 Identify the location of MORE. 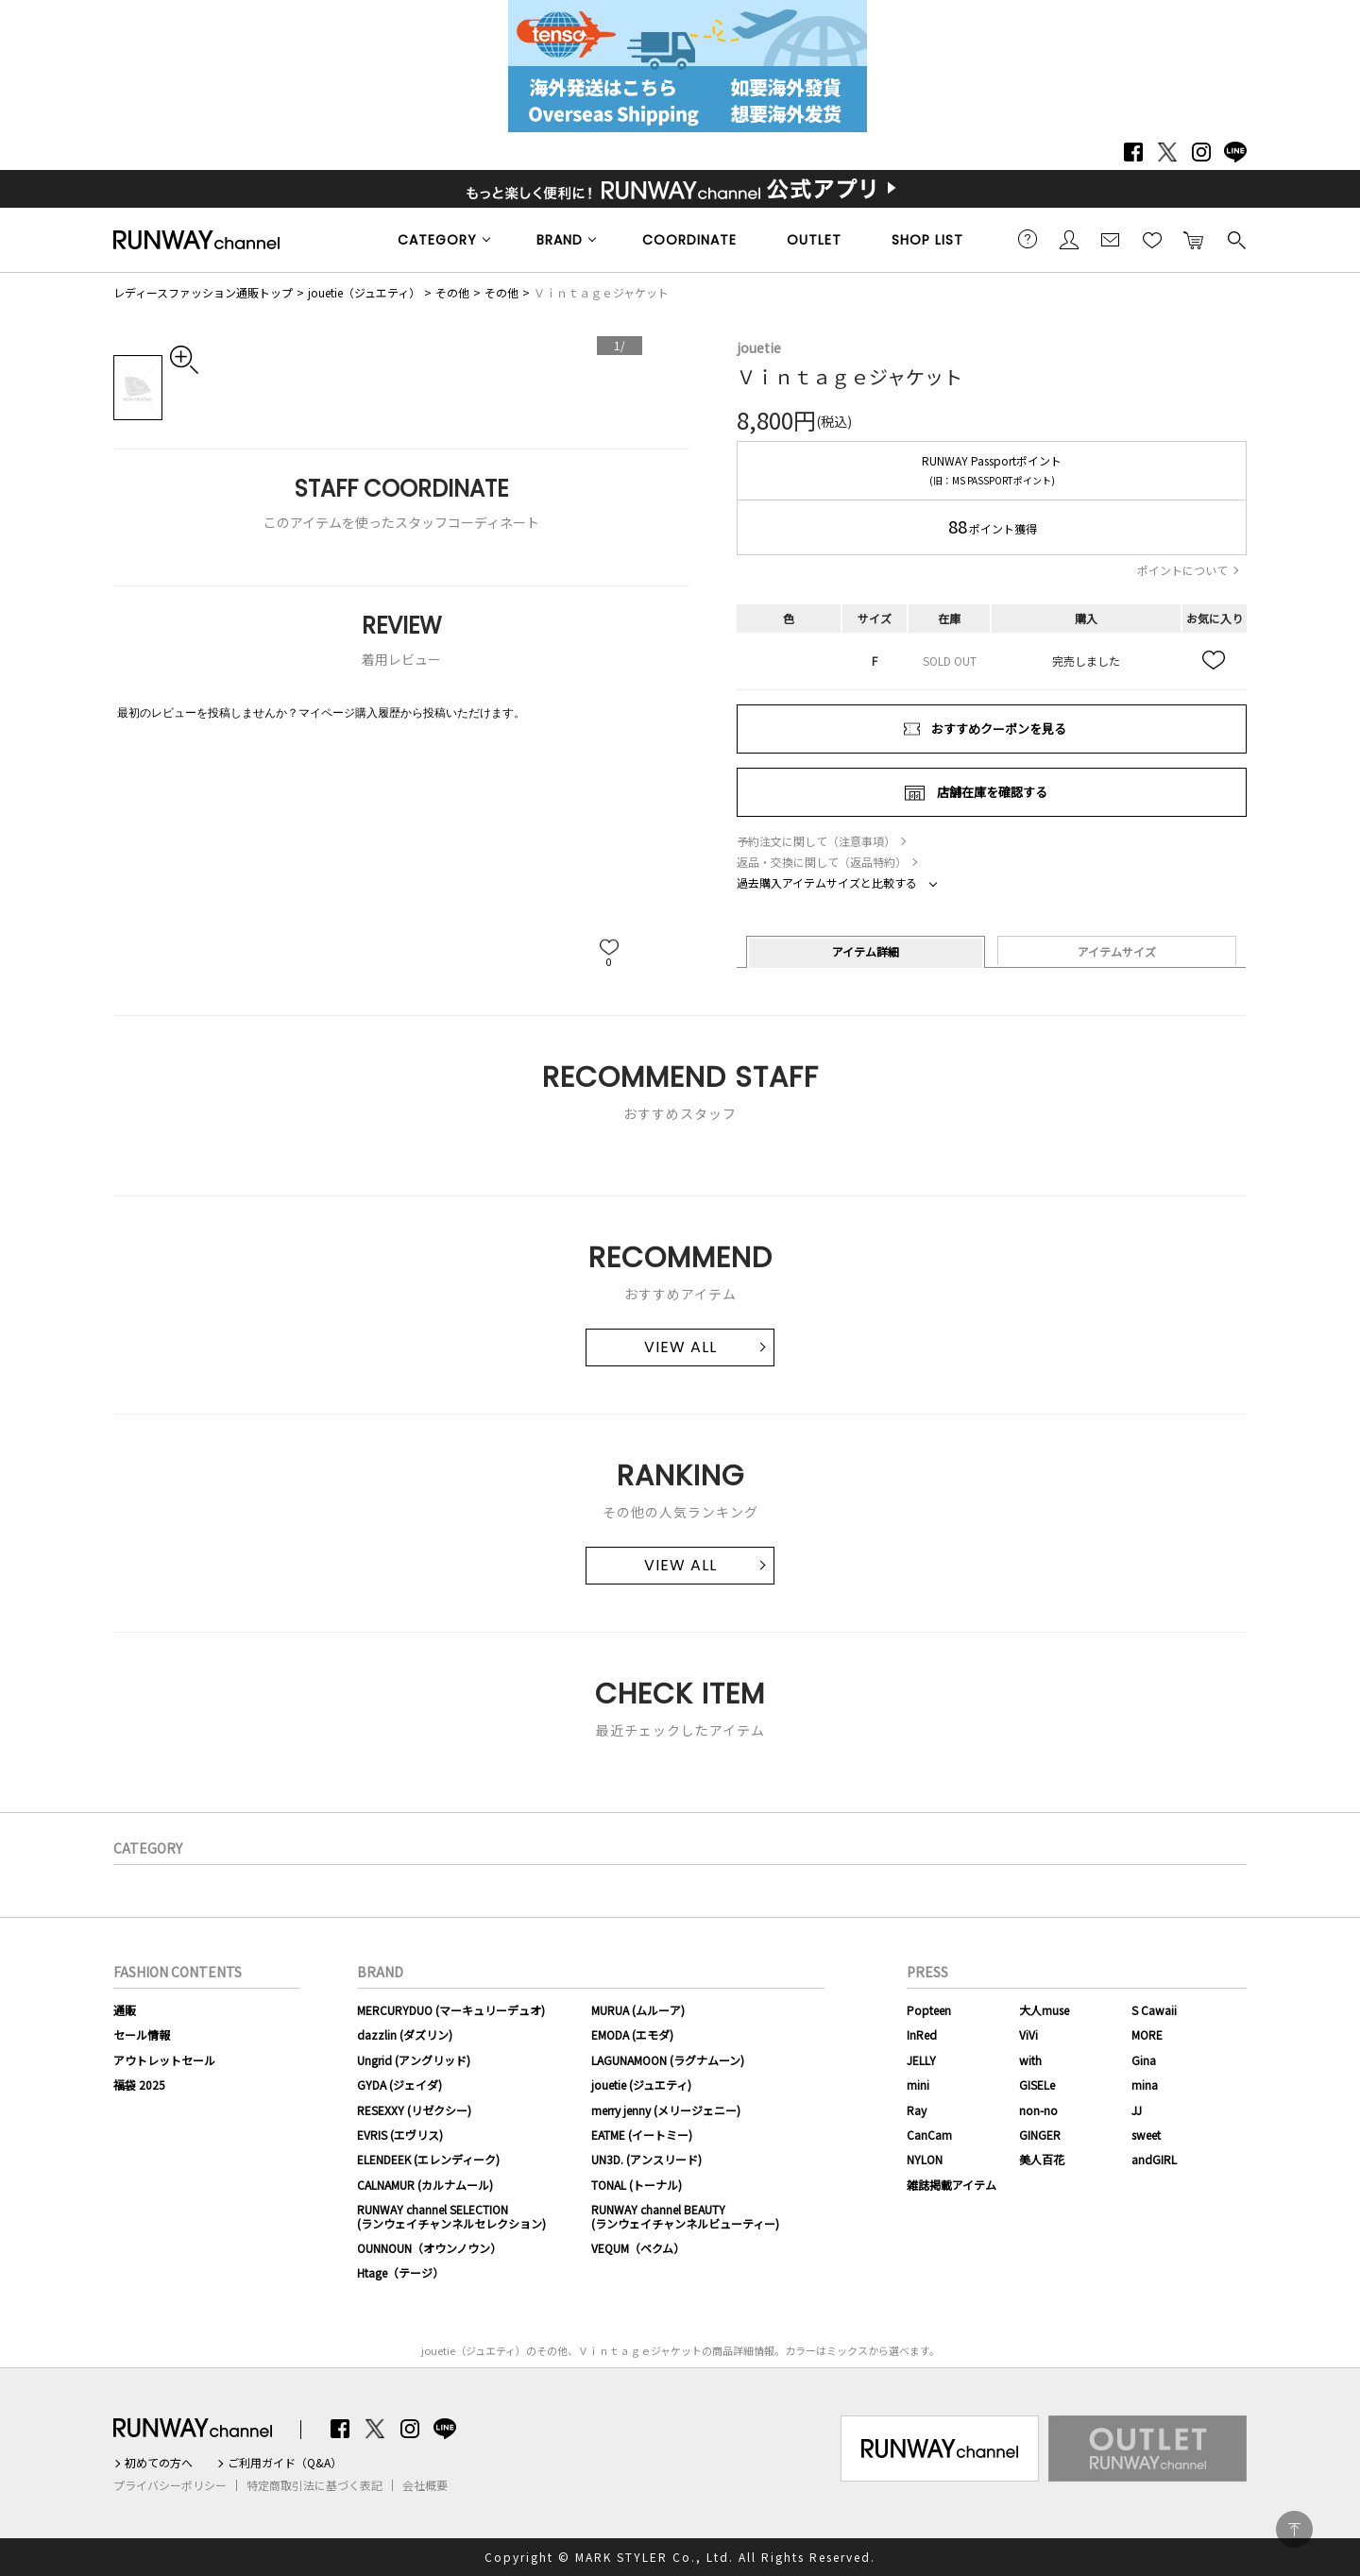
(1147, 2034).